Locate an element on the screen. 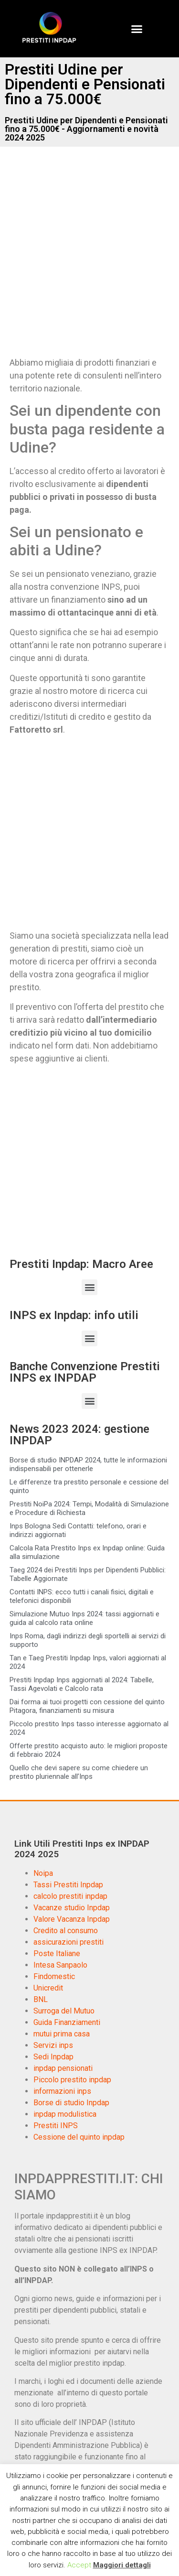 This screenshot has width=179, height=2576. Borse di studio INPDAP 2024, tutte le informazioni indispensabili per ottenerle is located at coordinates (88, 1464).